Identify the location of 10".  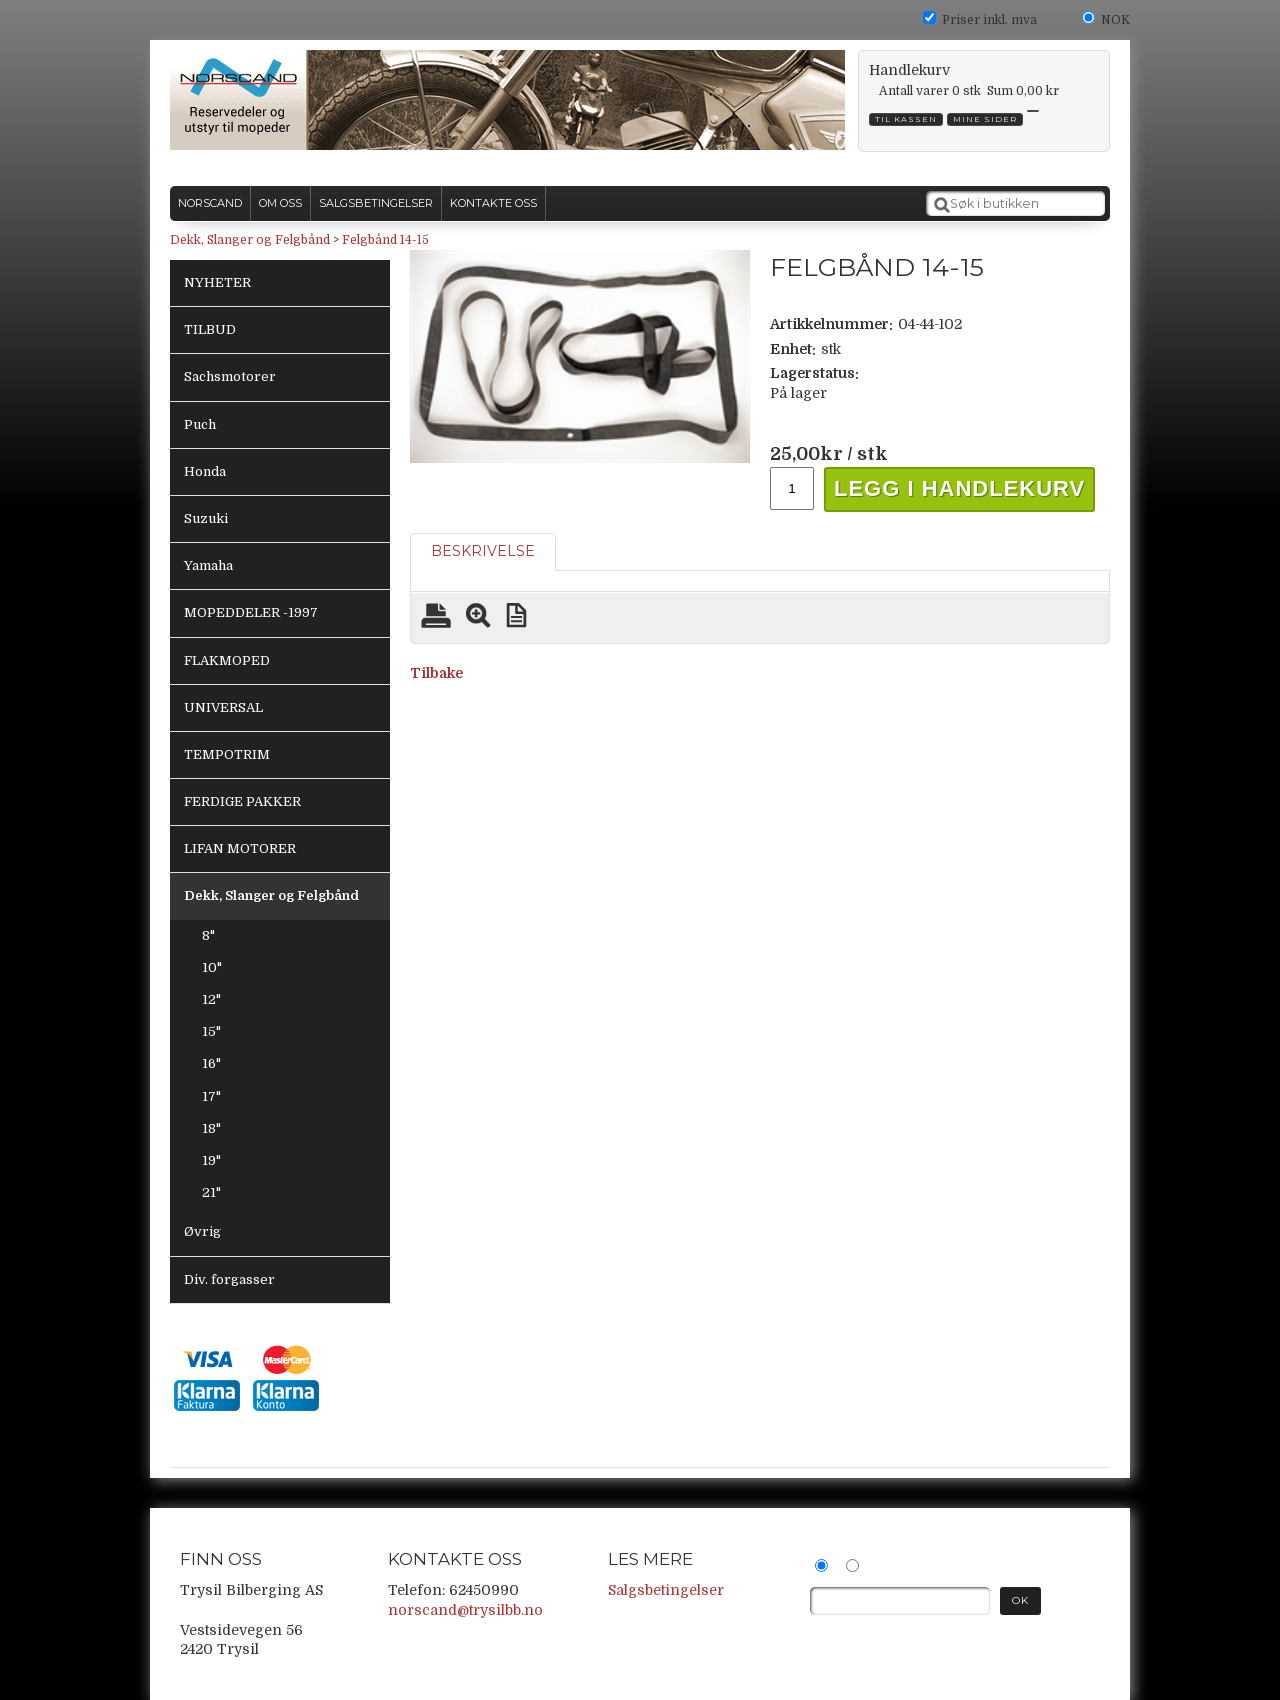
(212, 967).